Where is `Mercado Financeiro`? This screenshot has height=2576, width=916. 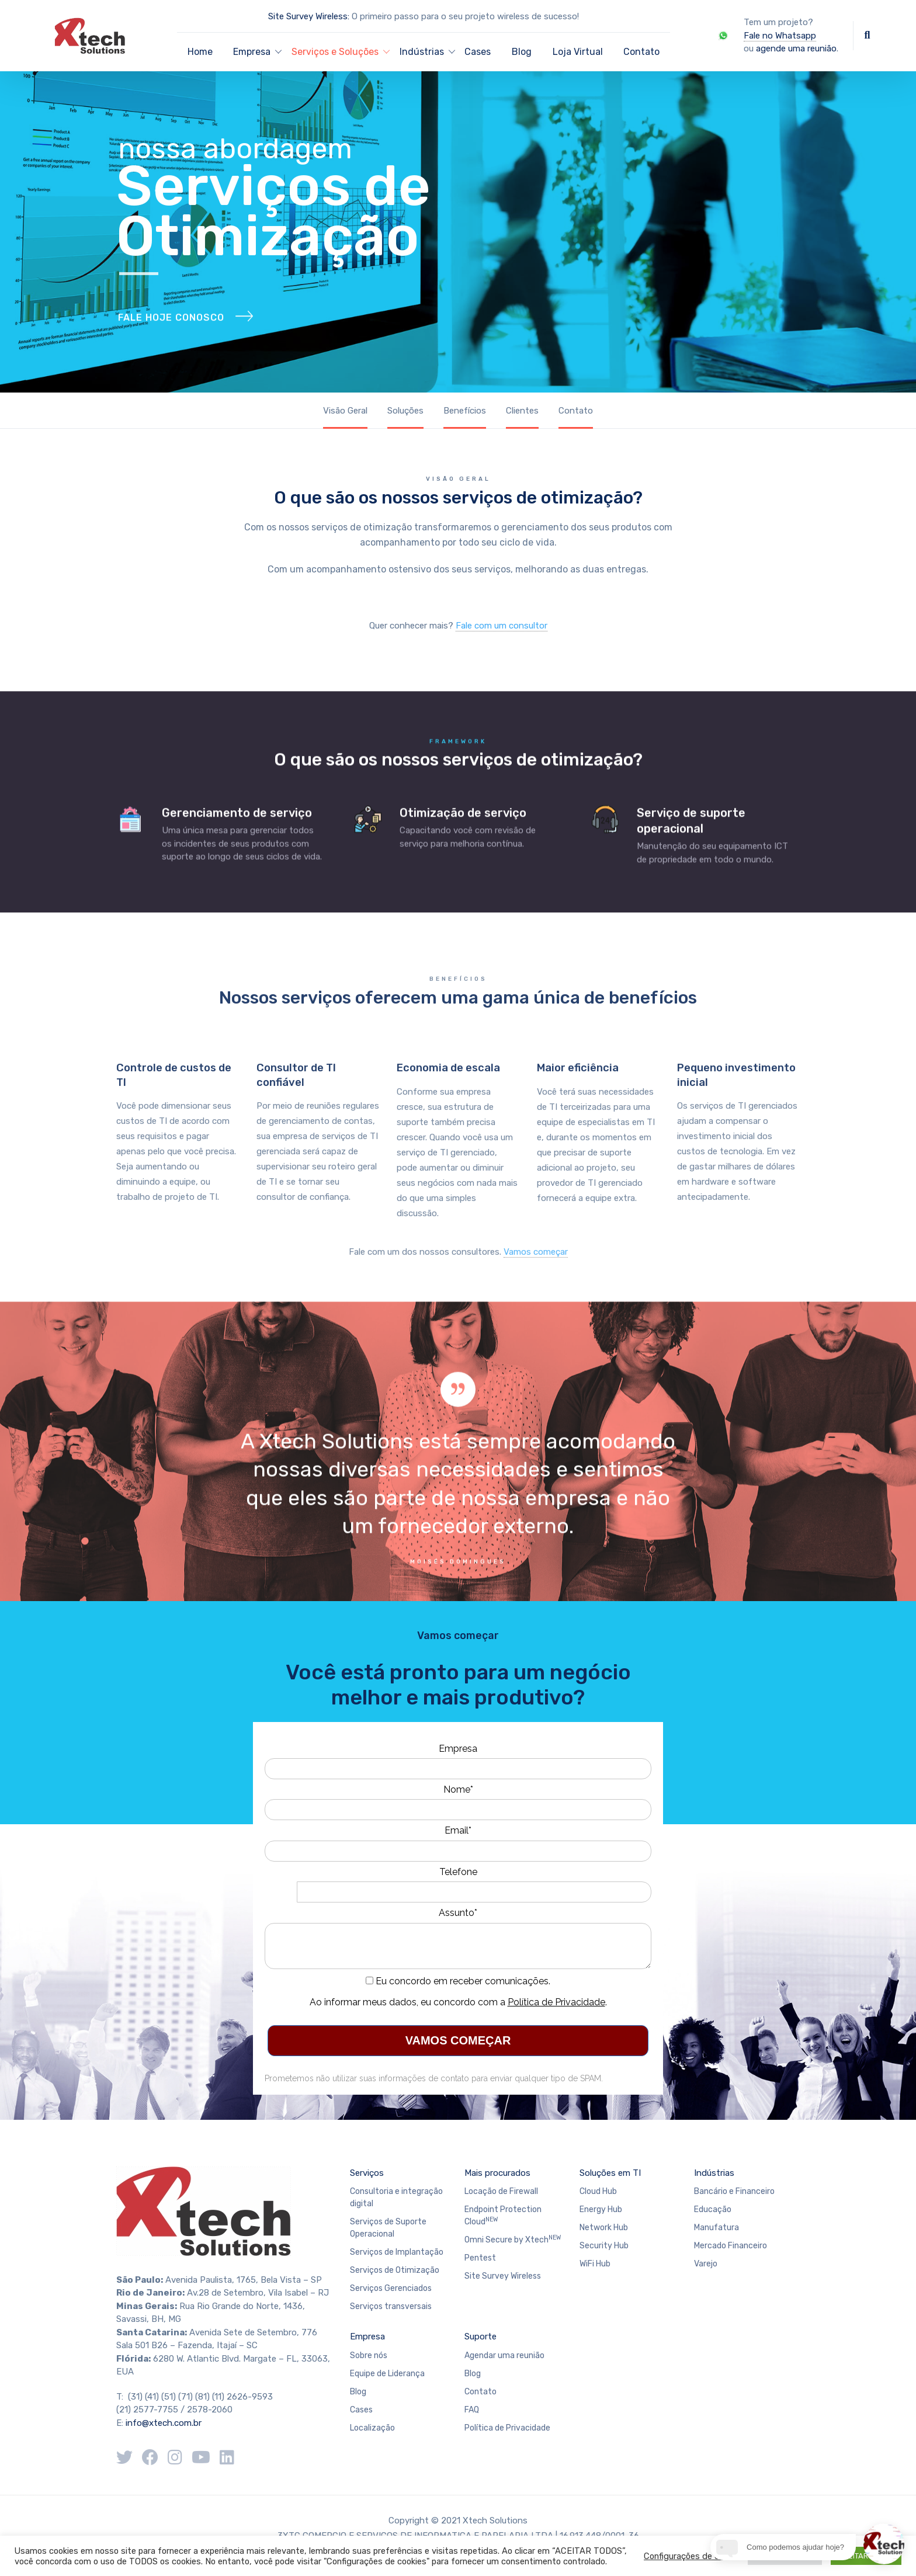 Mercado Financeiro is located at coordinates (730, 2246).